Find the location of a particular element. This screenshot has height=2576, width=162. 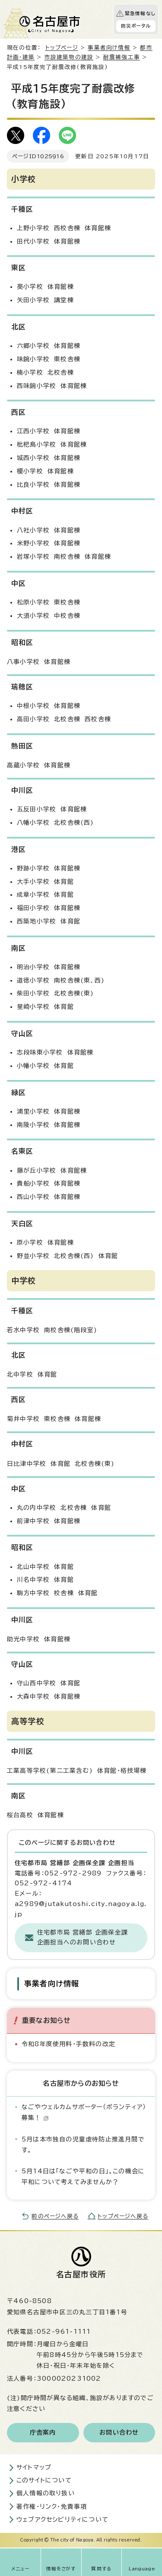

ウェブアクセシビリティについて is located at coordinates (62, 2520).